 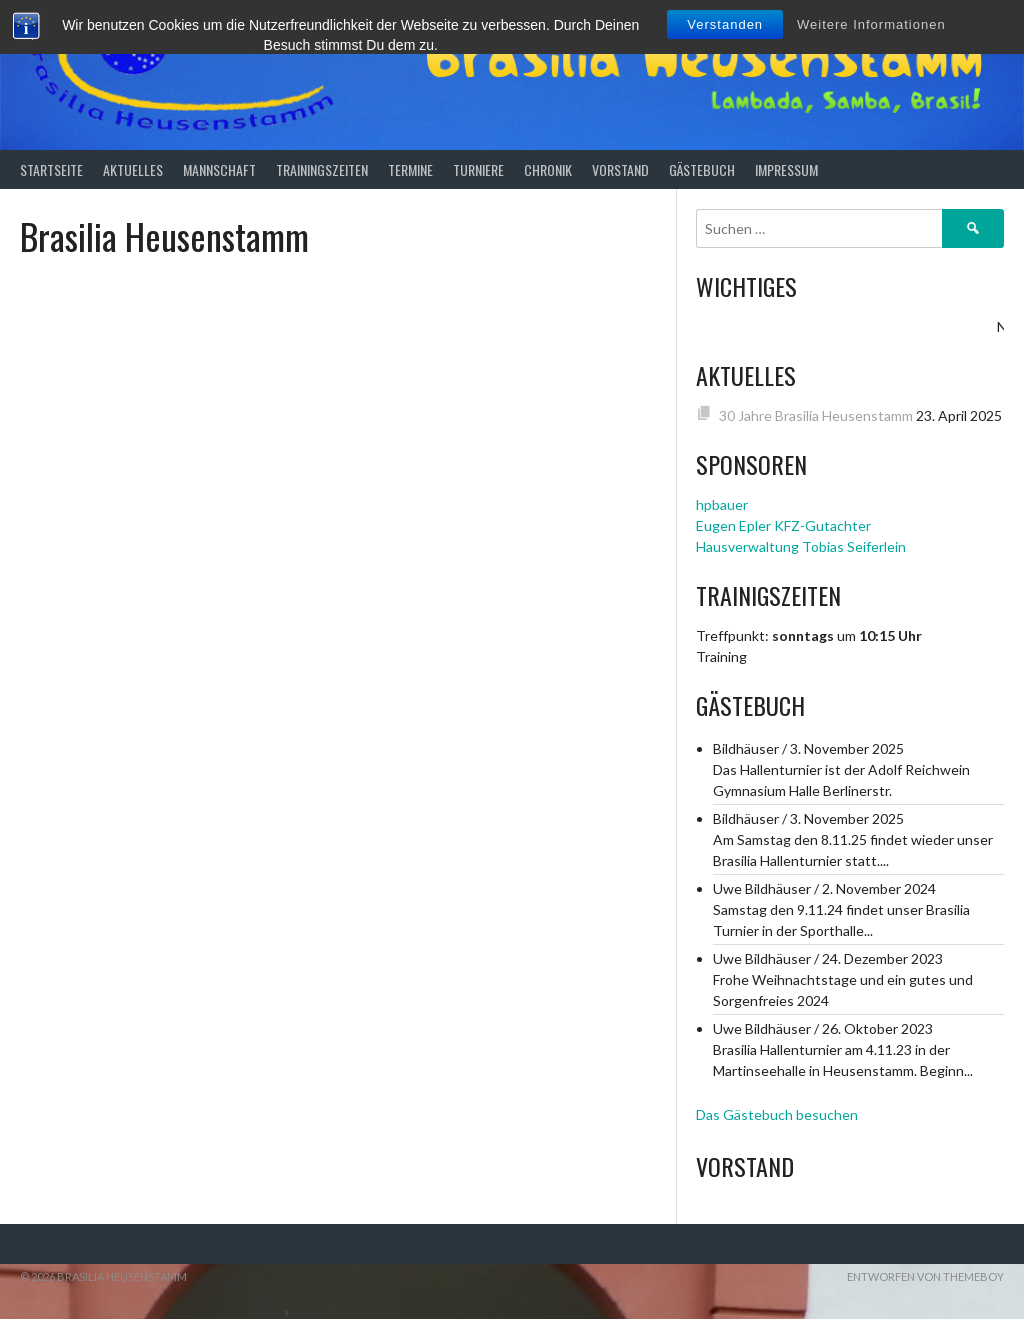 I want to click on Weitere Informationen, so click(x=871, y=24).